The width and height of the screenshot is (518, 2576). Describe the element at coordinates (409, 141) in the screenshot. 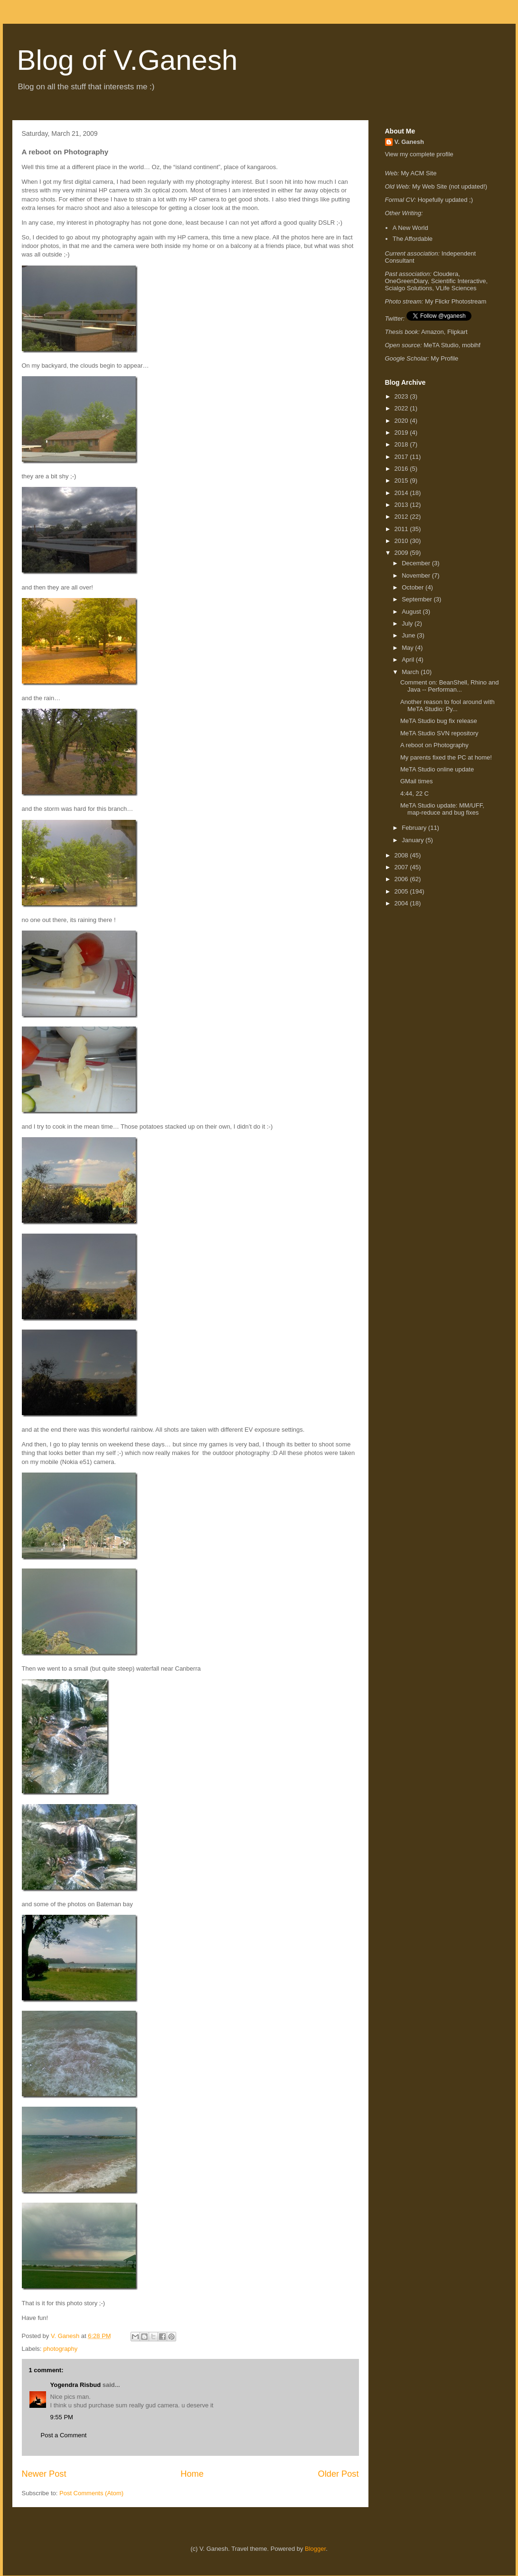

I see `V. Ganesh` at that location.